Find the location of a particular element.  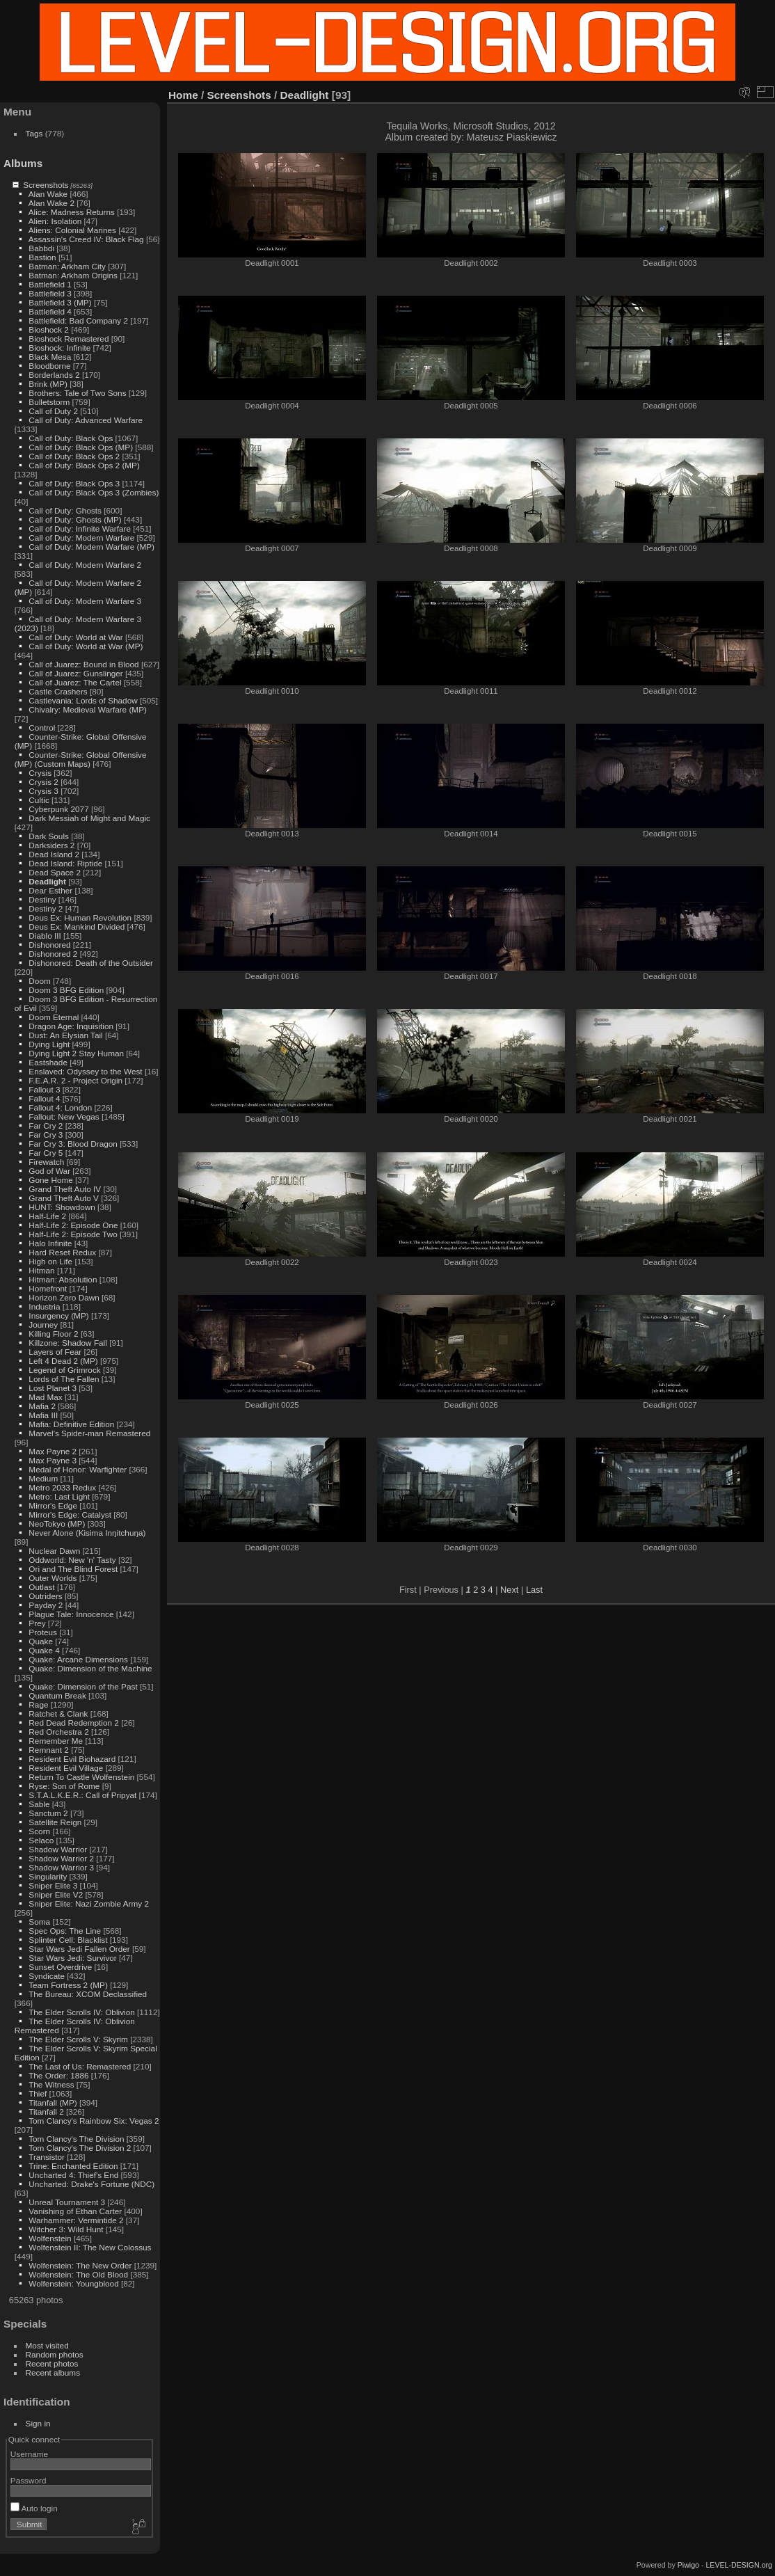

Far Cry 5 is located at coordinates (46, 1152).